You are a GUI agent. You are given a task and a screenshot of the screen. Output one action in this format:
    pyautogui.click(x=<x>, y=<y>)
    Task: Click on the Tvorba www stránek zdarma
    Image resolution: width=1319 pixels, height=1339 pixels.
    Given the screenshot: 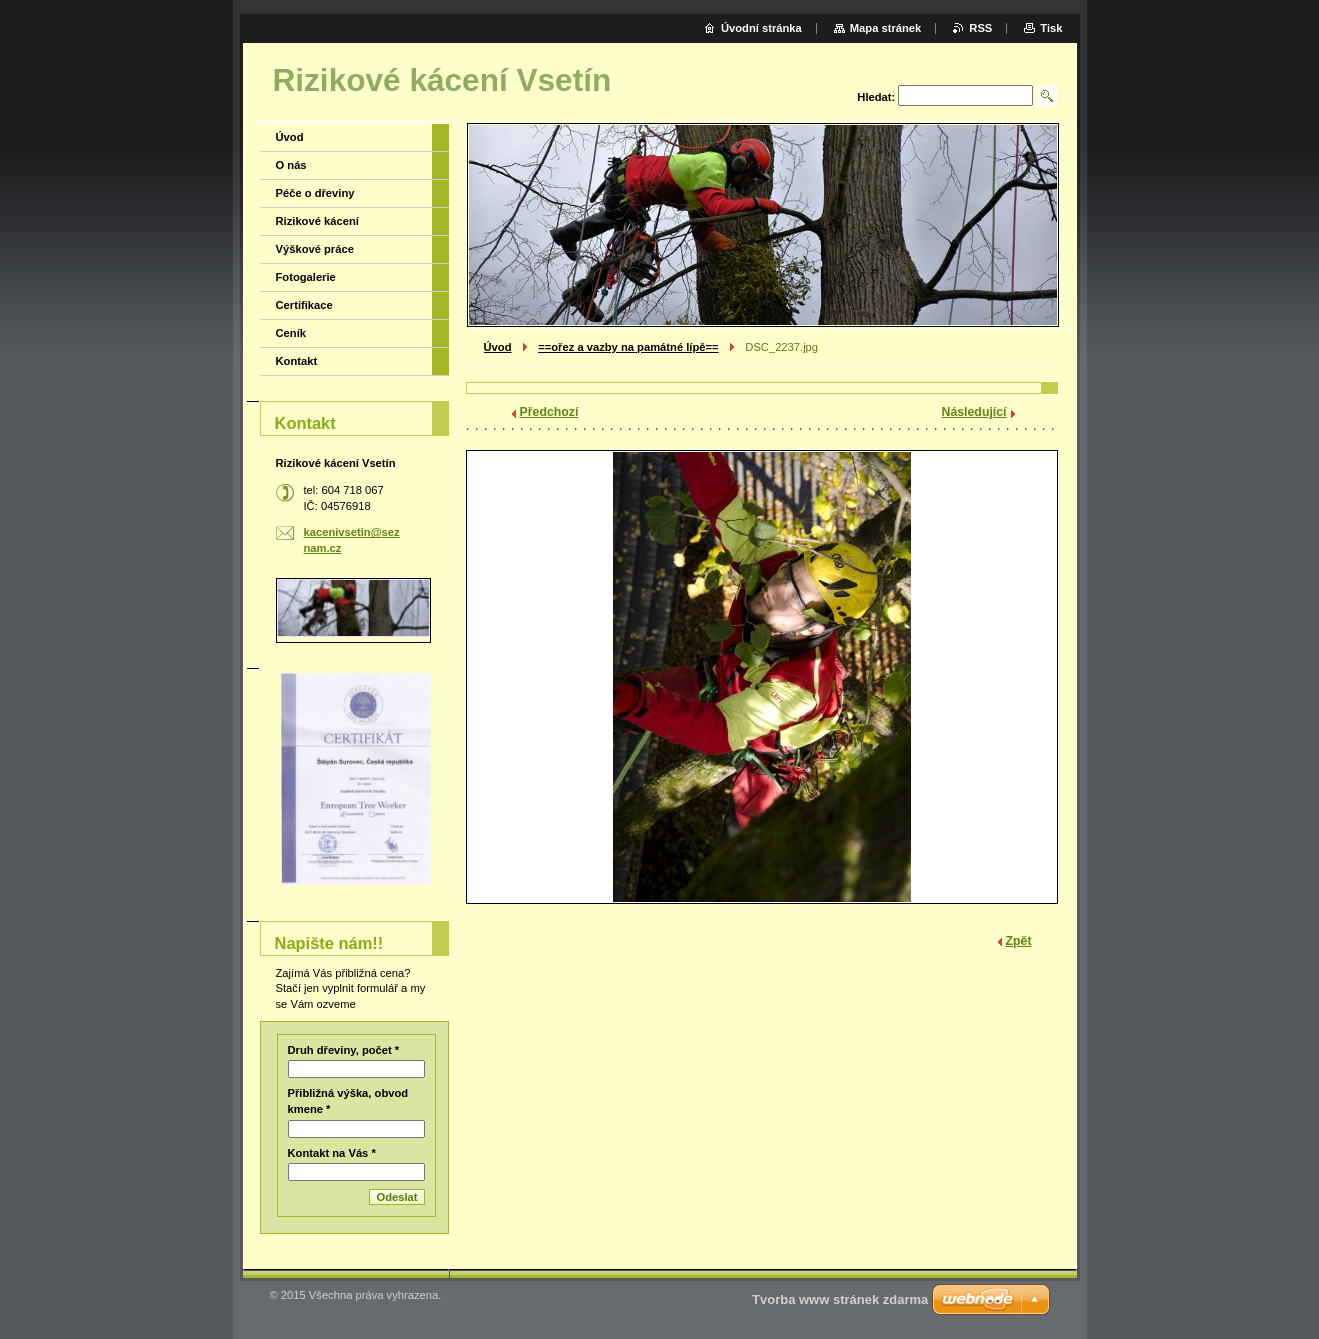 What is the action you would take?
    pyautogui.click(x=840, y=1299)
    